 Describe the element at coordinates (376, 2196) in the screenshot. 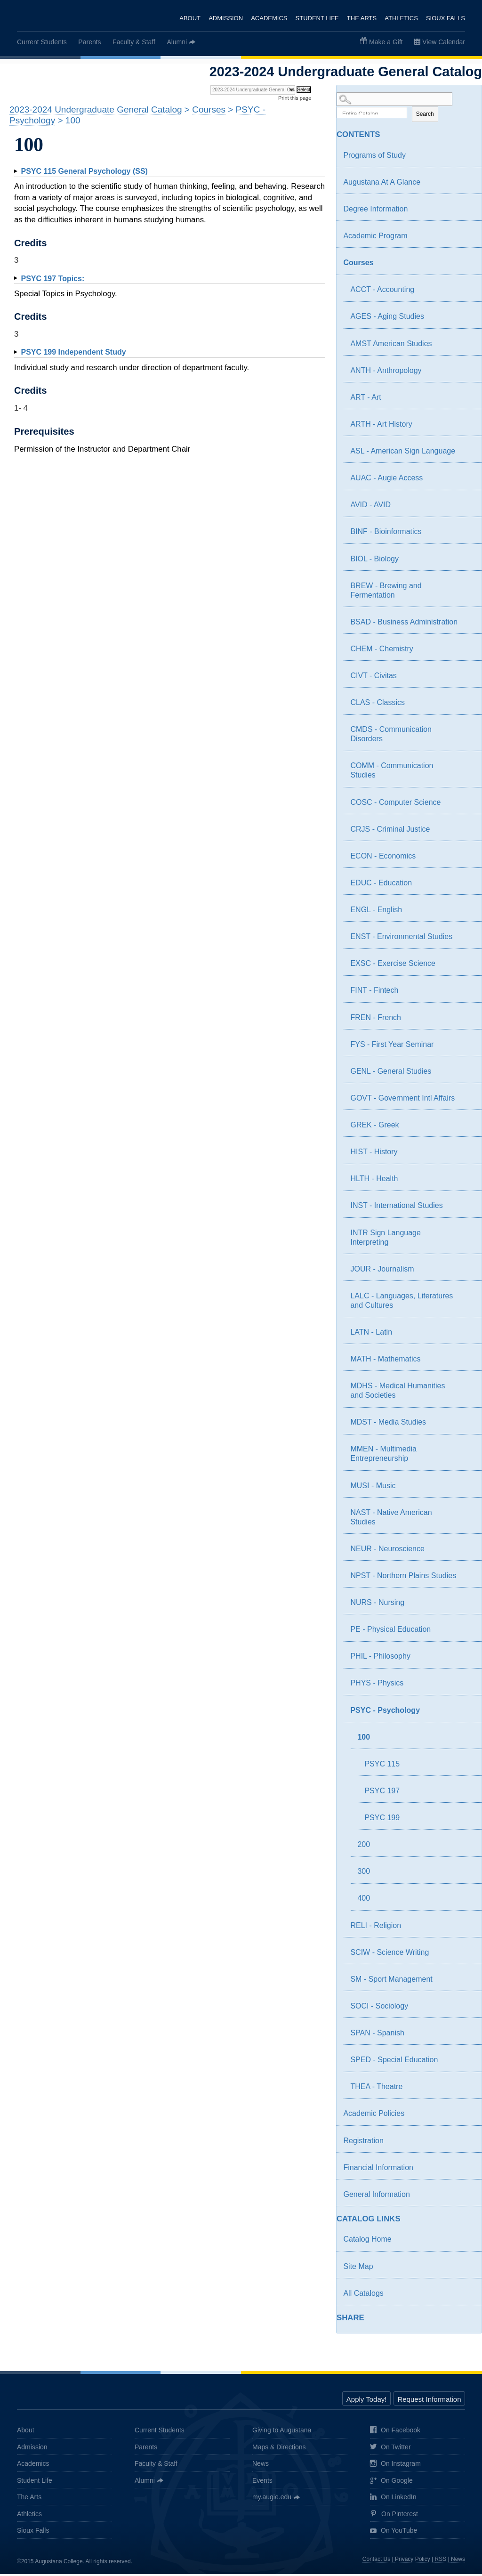

I see `General Information` at that location.